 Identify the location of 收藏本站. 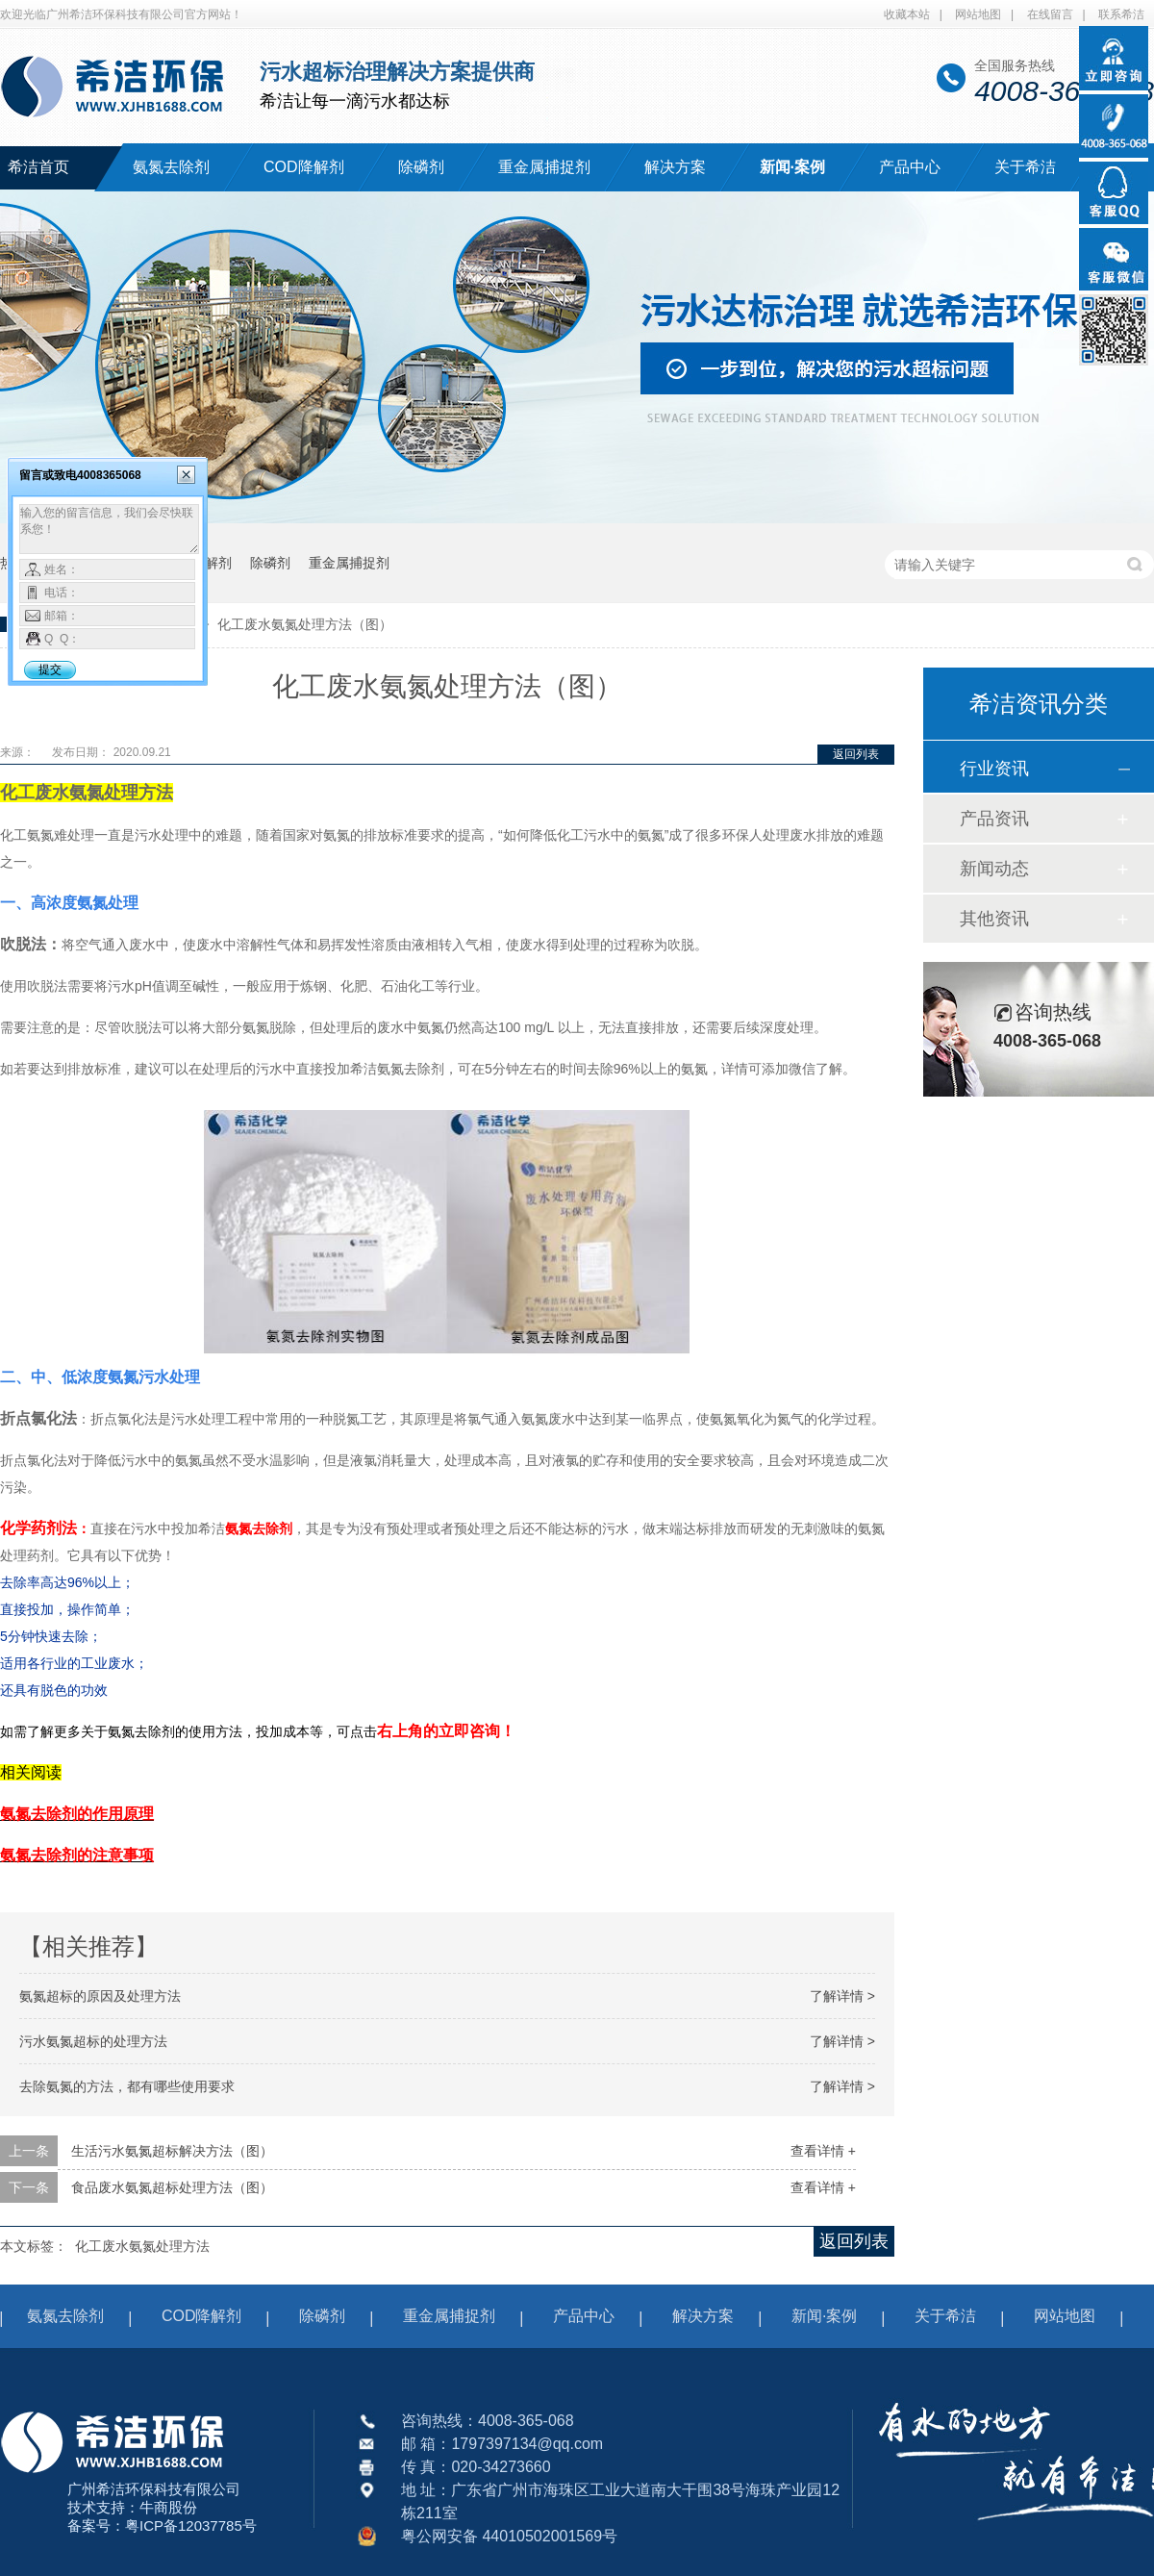
(907, 14).